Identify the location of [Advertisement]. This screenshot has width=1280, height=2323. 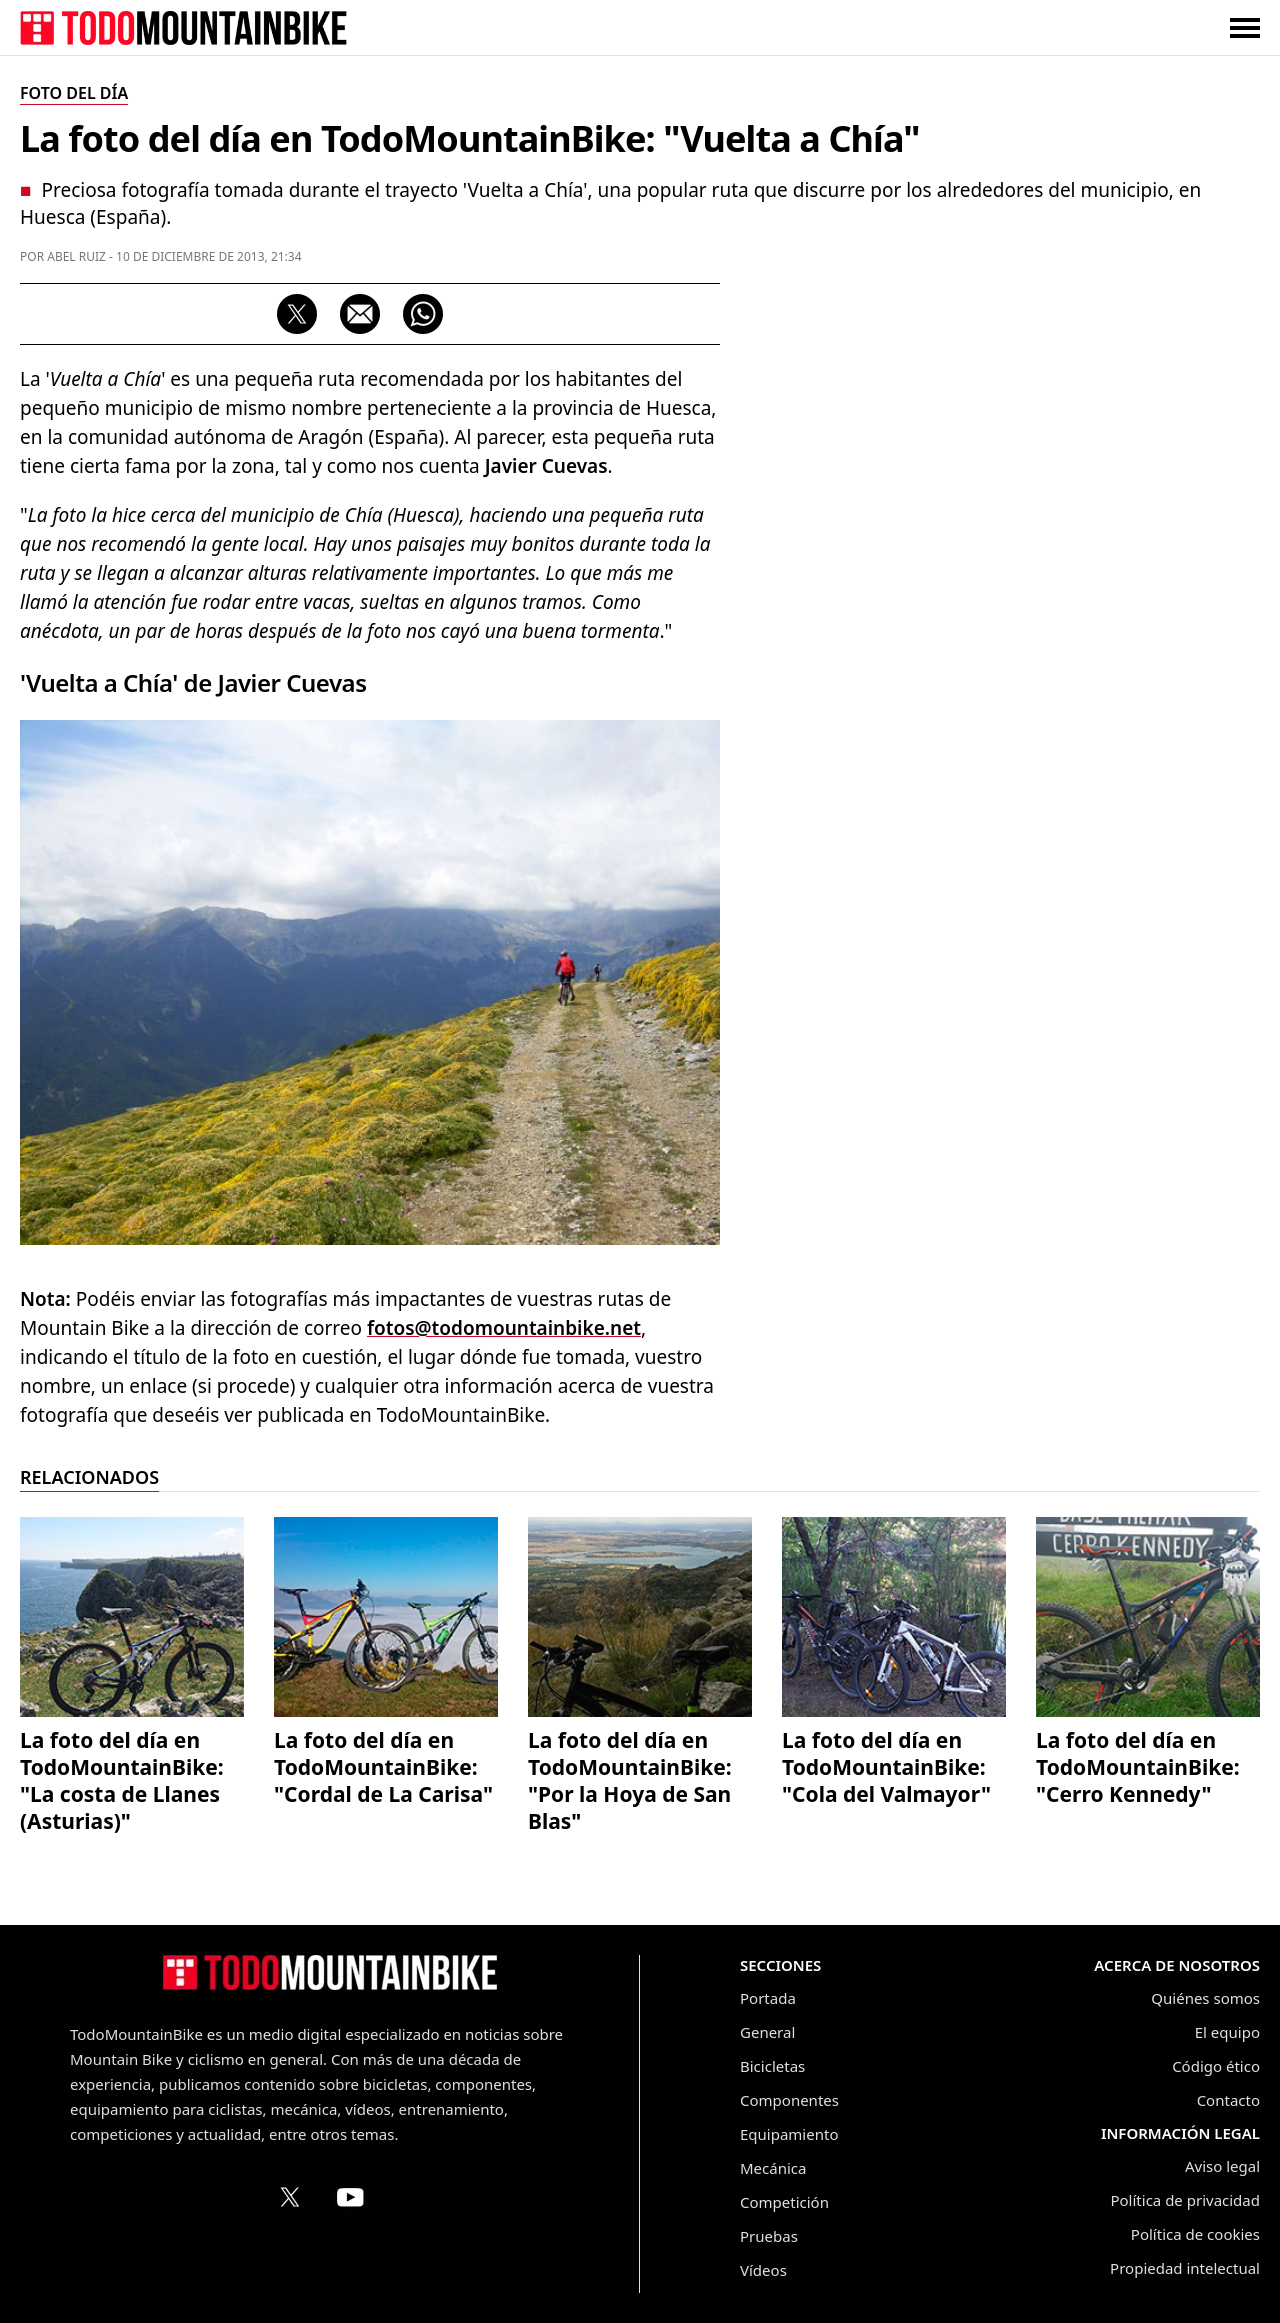
(1110, 605).